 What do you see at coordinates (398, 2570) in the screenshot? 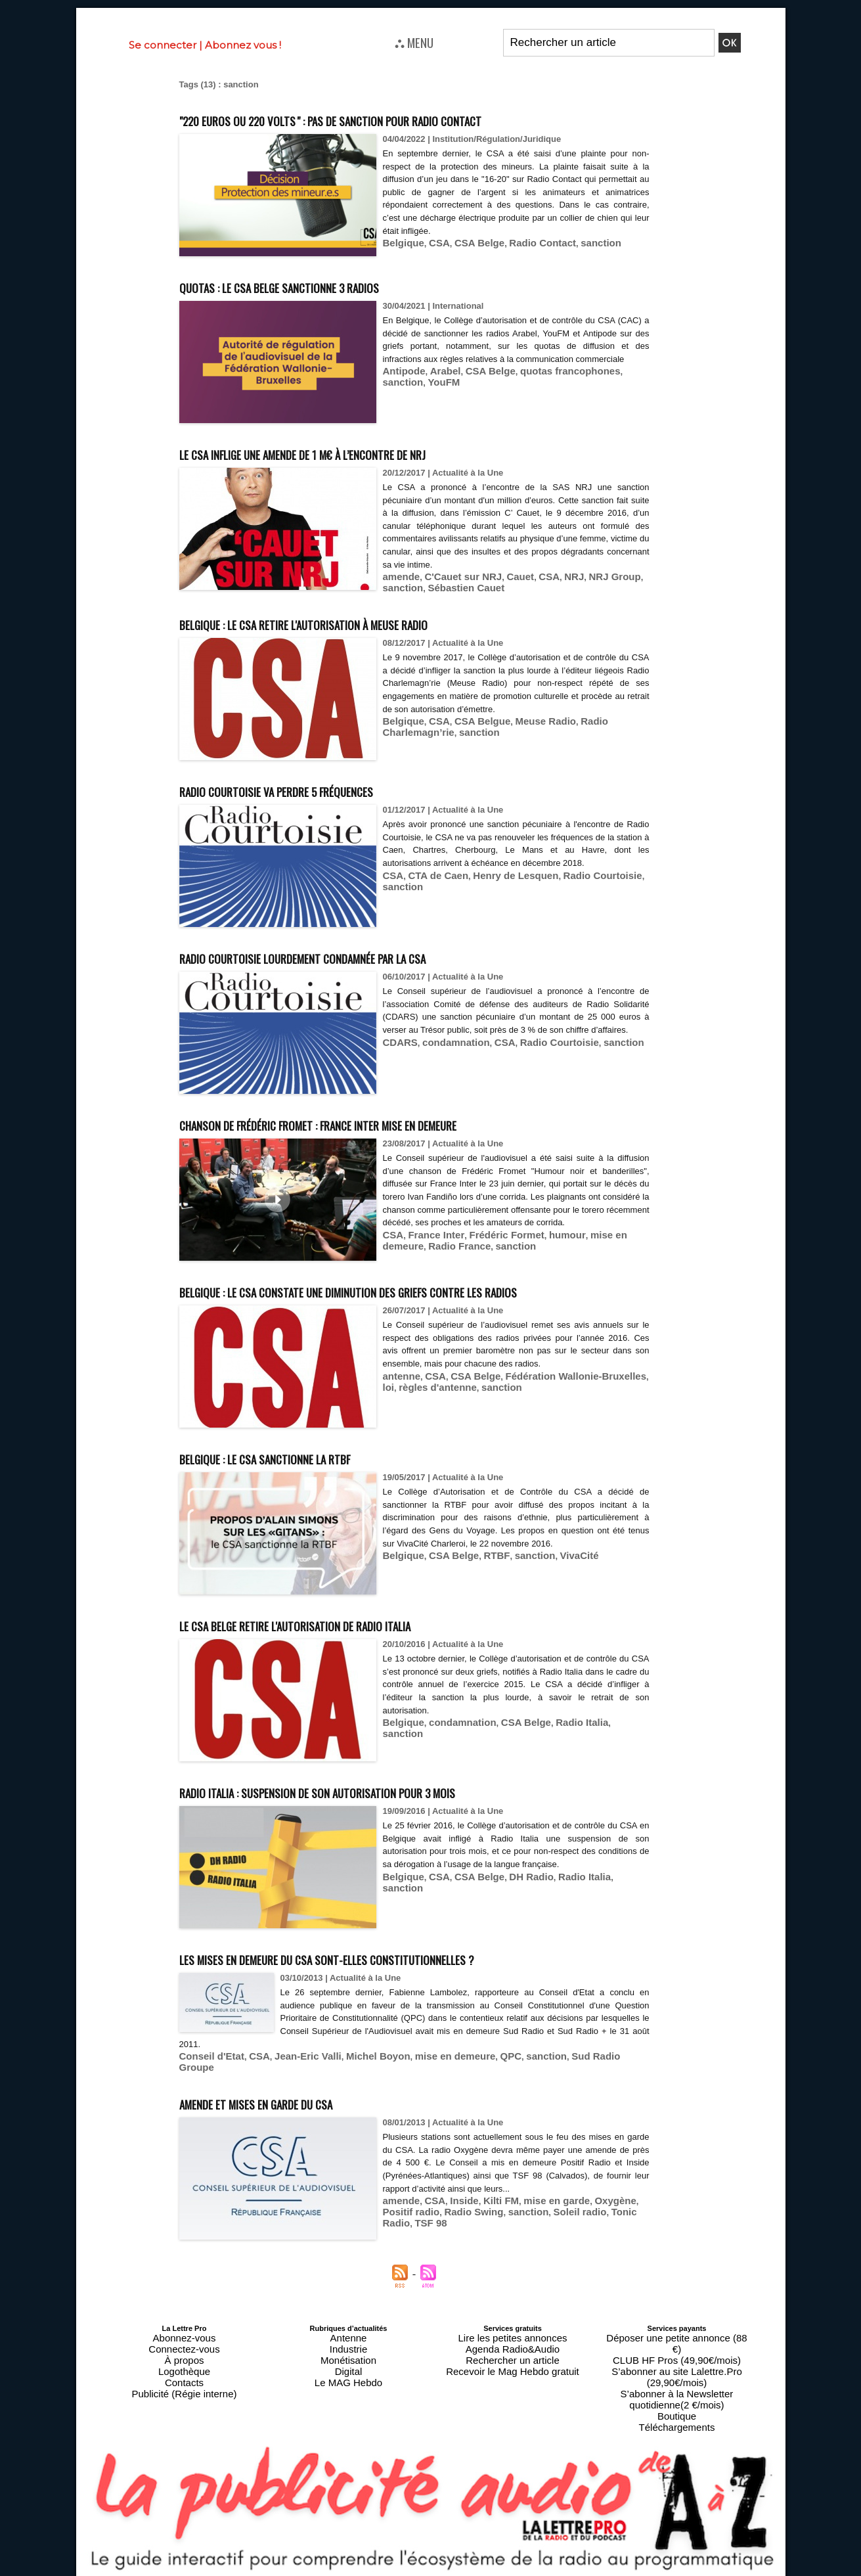
I see `Plan du site` at bounding box center [398, 2570].